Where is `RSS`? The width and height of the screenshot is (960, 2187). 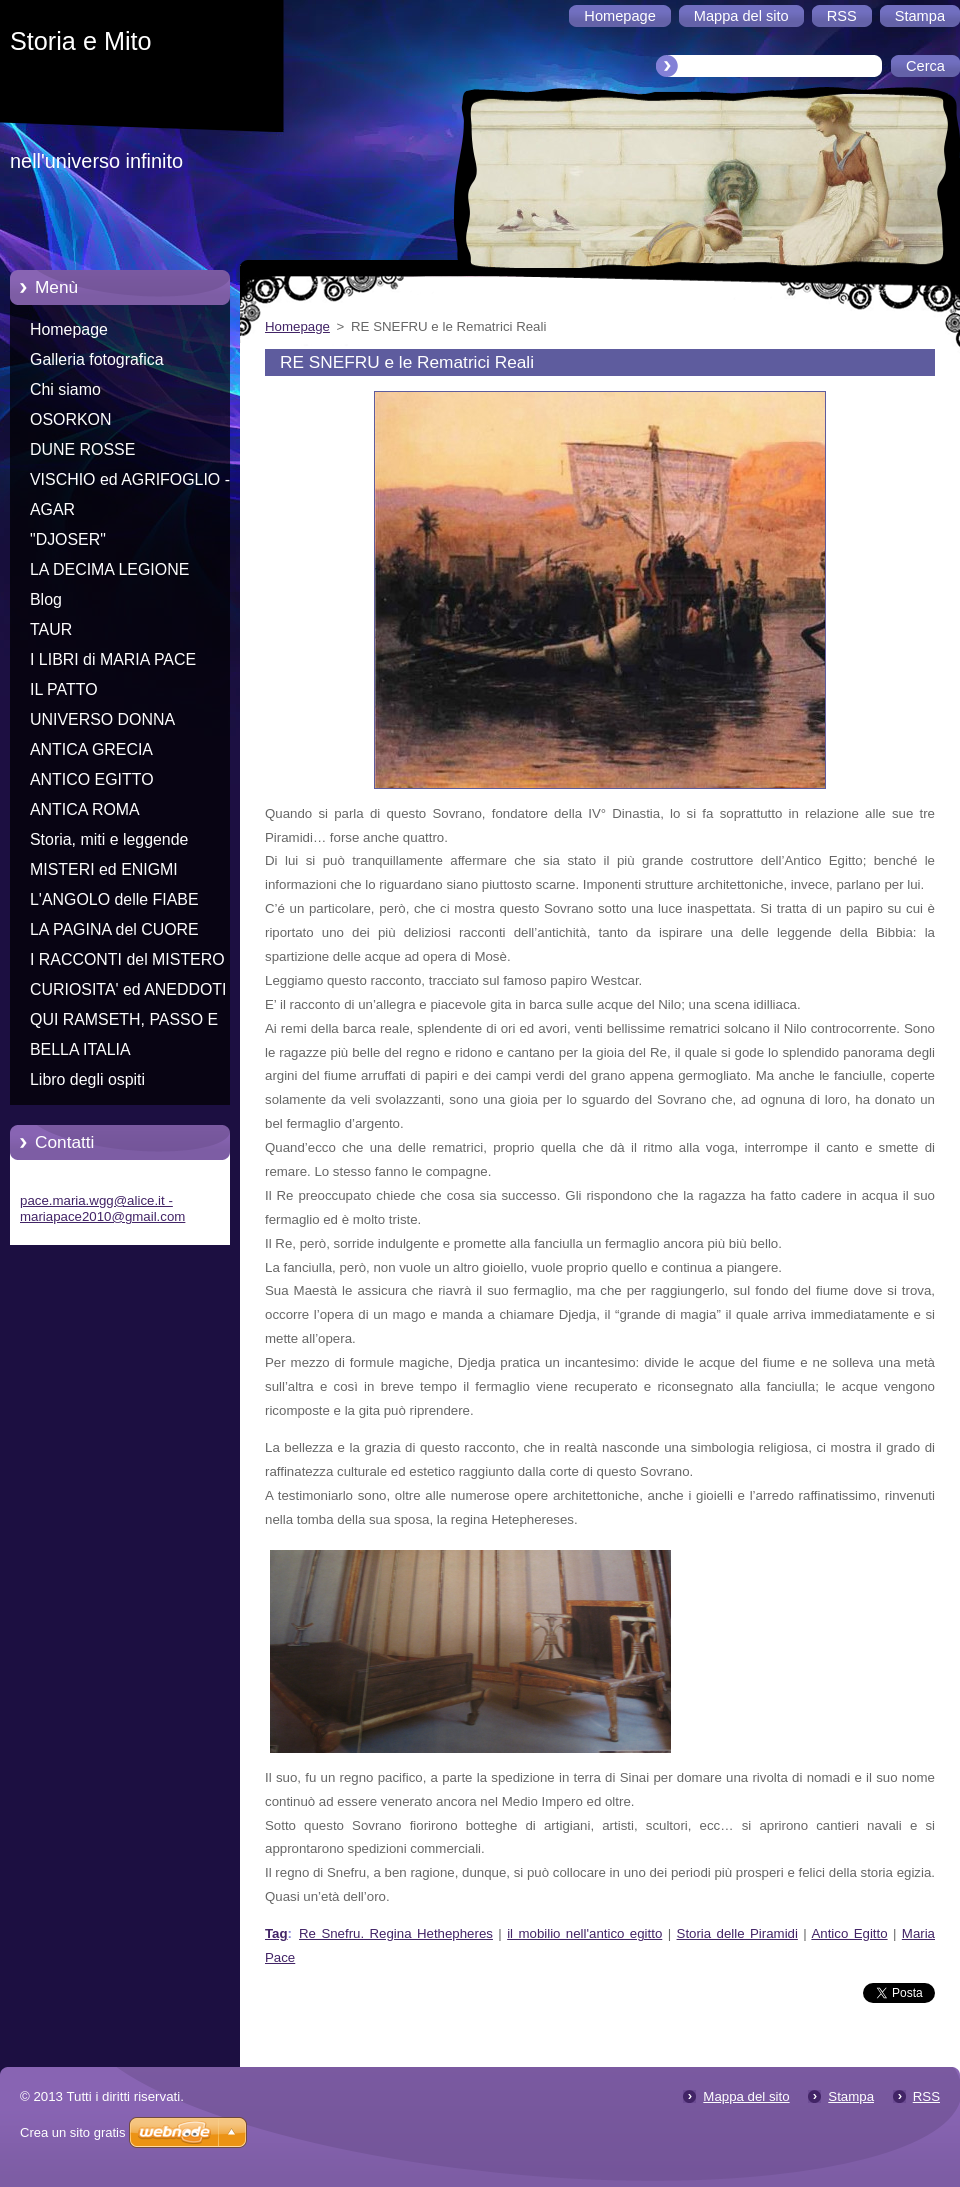 RSS is located at coordinates (926, 2096).